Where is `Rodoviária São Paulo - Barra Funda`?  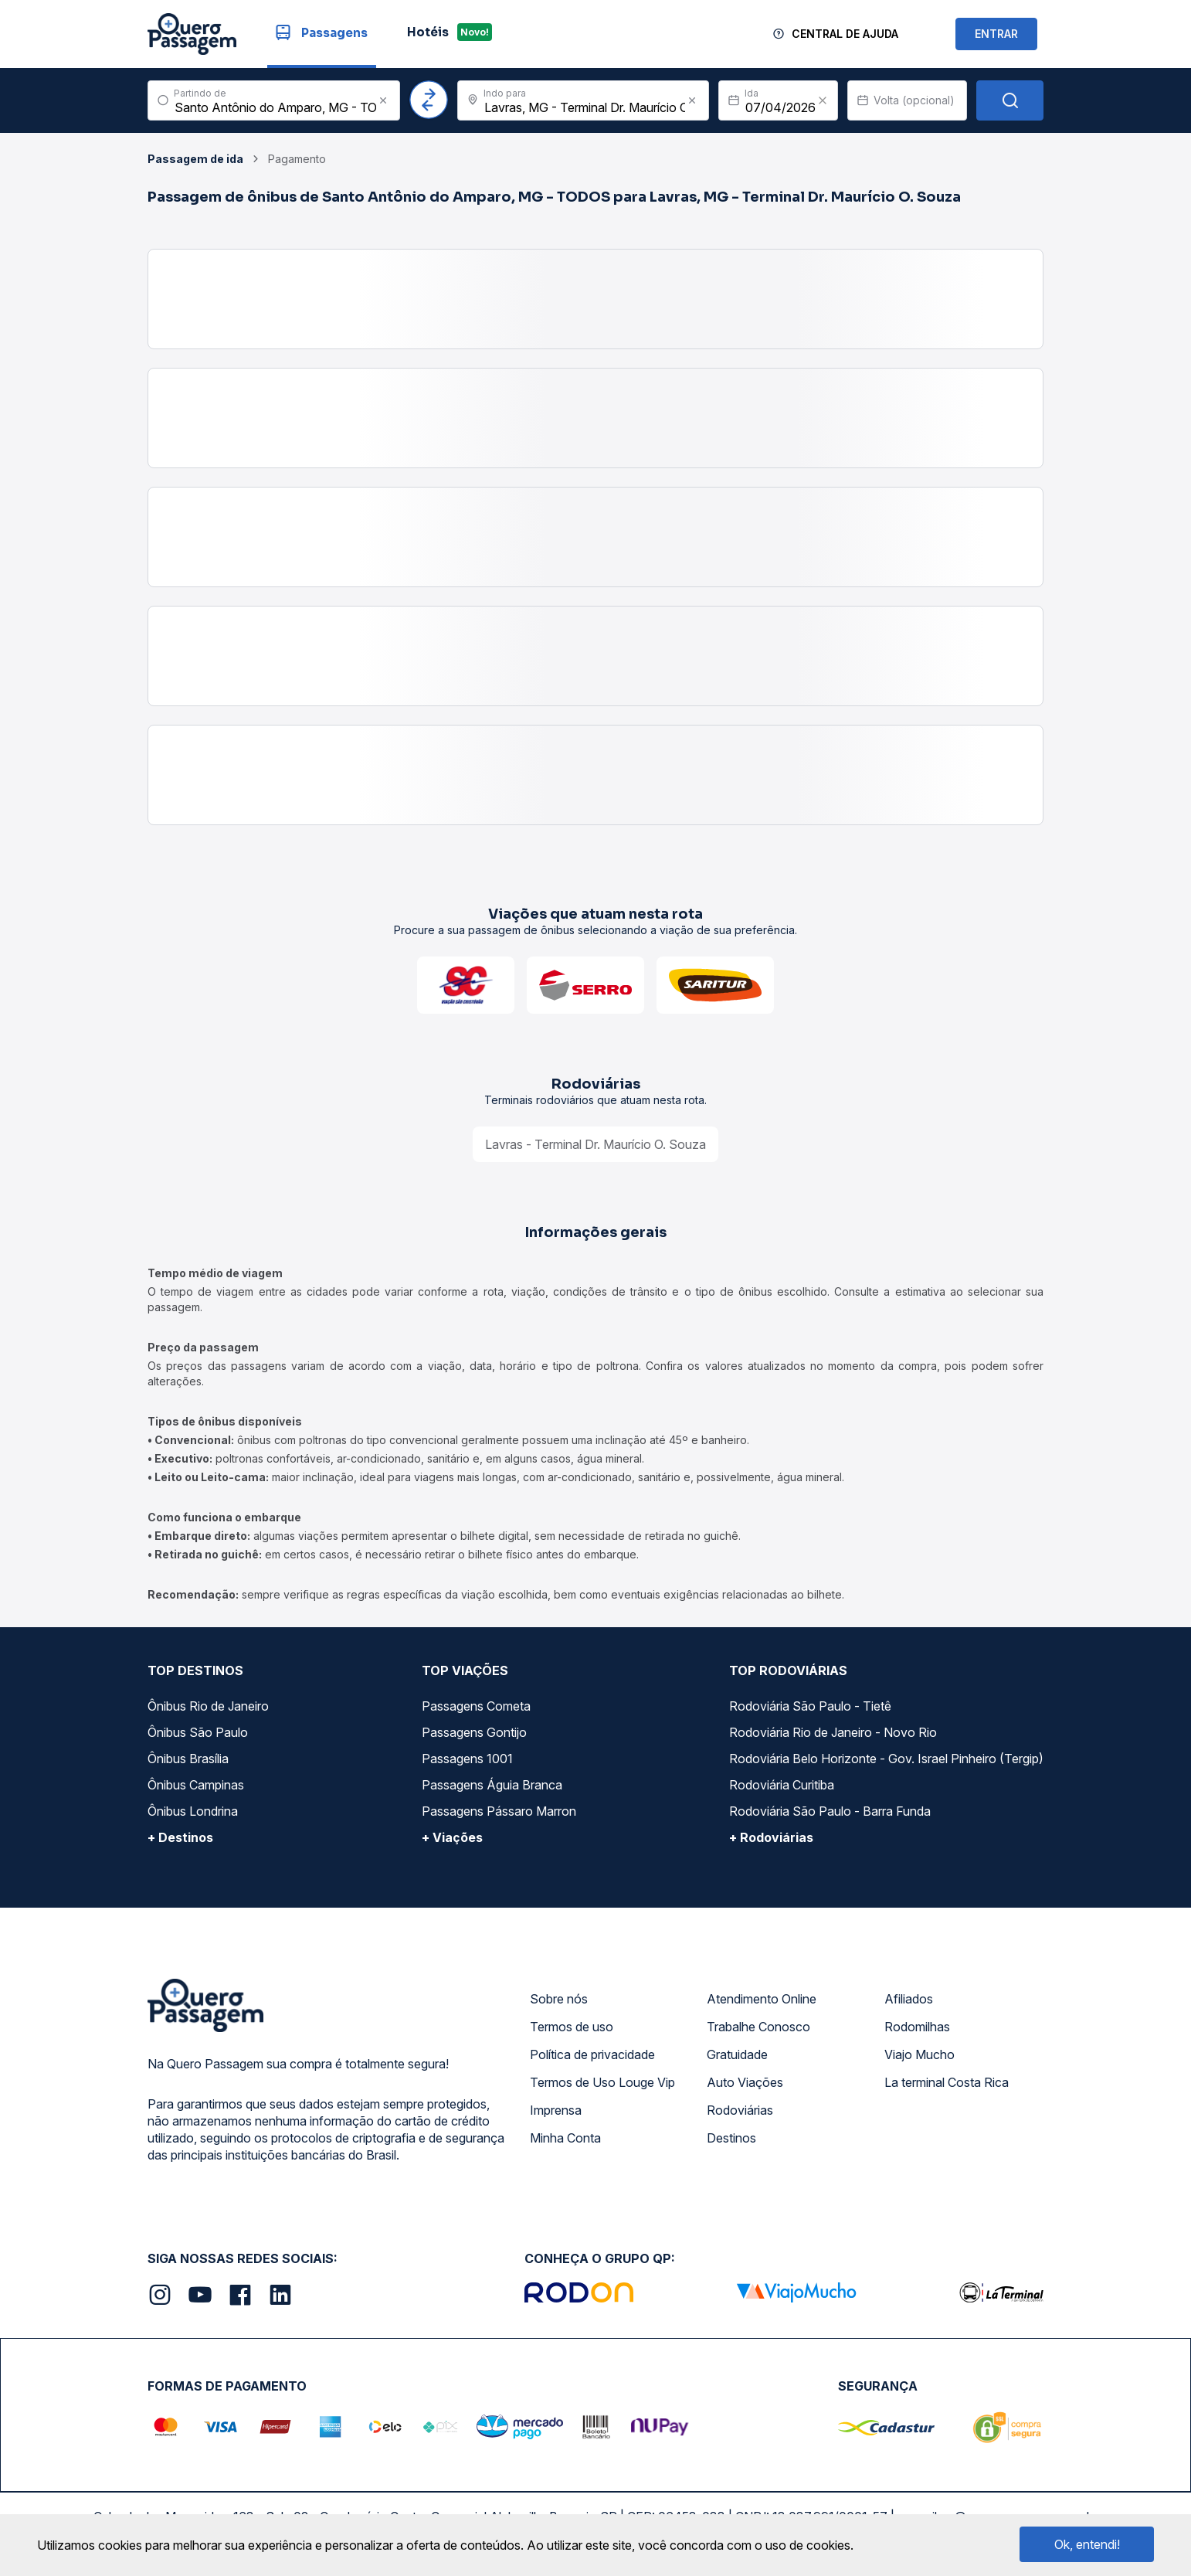
Rodoviária São Paulo - Barra Funda is located at coordinates (830, 1811).